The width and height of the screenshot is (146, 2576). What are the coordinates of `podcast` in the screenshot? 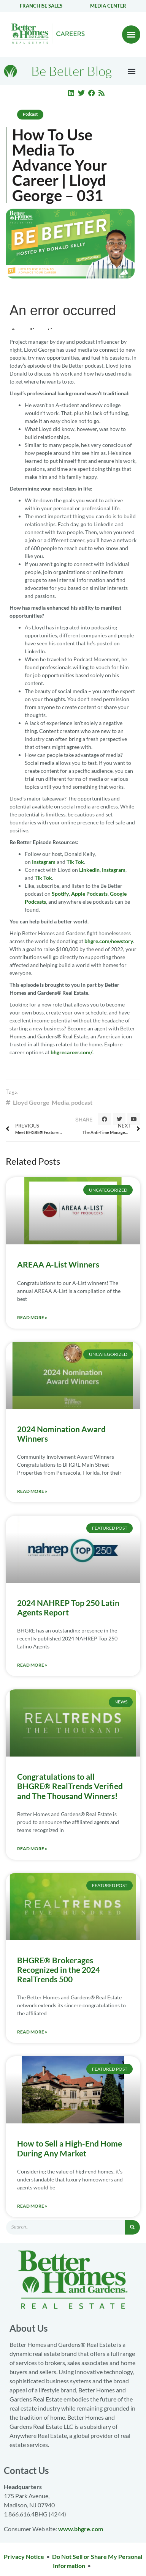 It's located at (81, 1102).